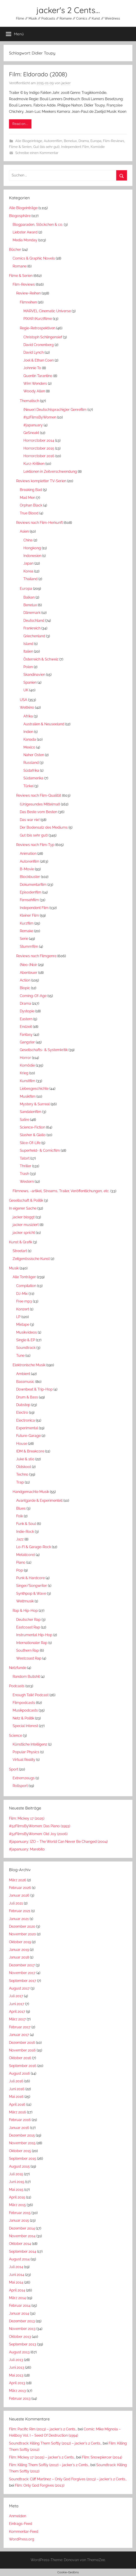 The image size is (136, 2576). What do you see at coordinates (25, 1610) in the screenshot?
I see `Rap & Hip-Hop` at bounding box center [25, 1610].